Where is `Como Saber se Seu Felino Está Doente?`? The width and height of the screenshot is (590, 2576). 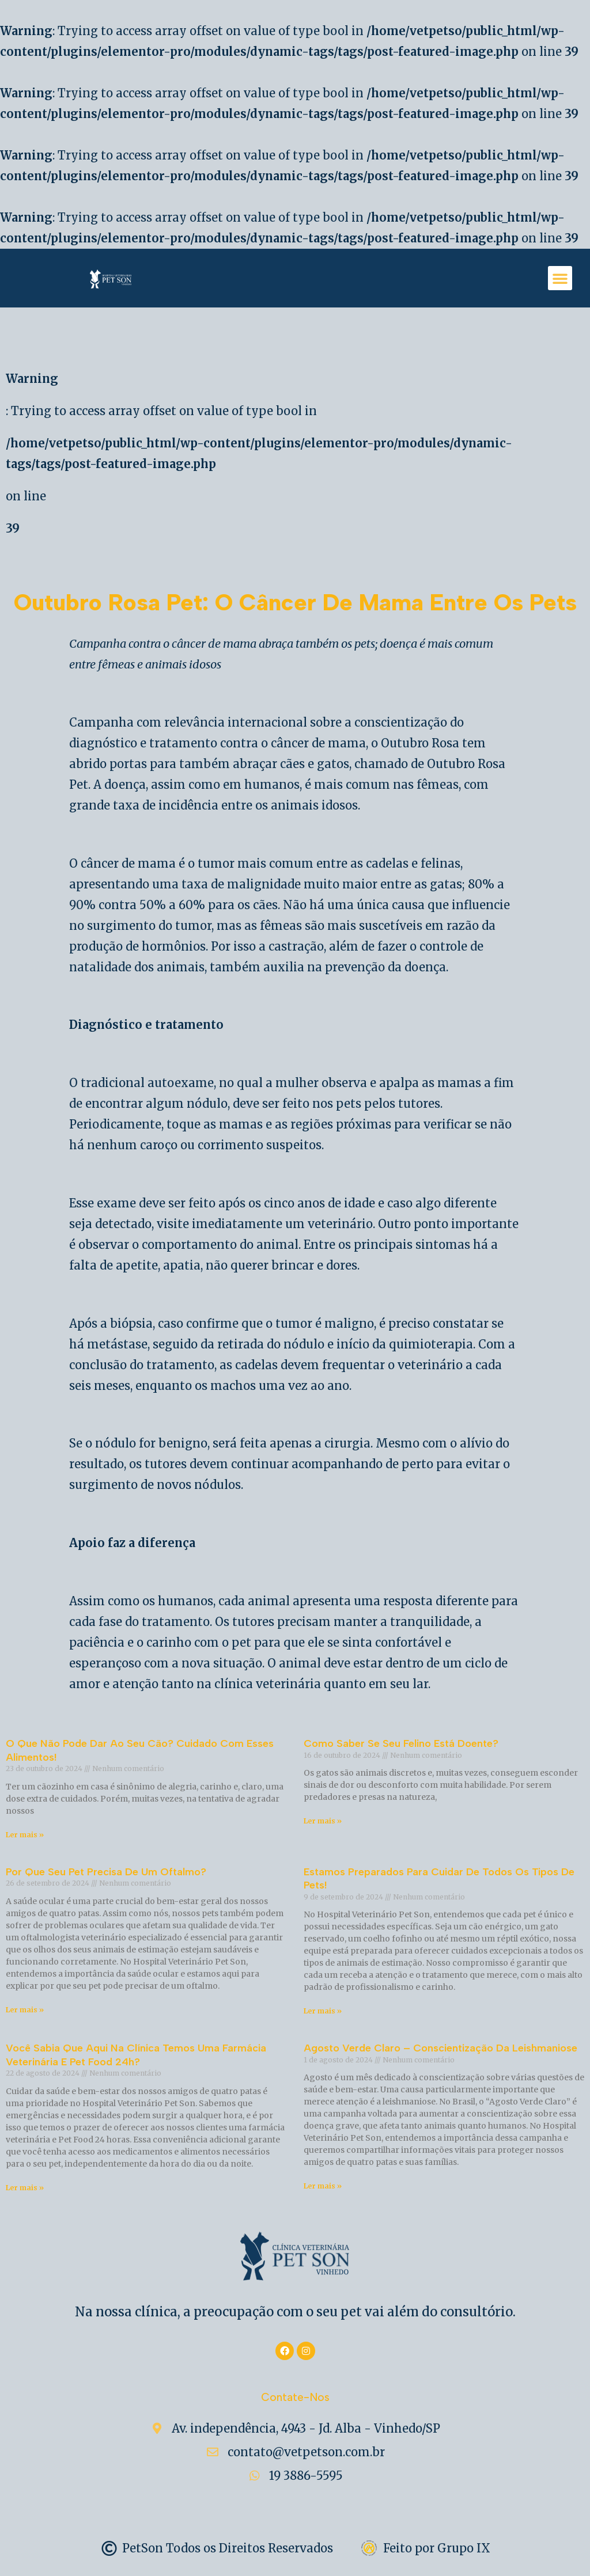
Como Saber se Seu Felino Está Doente? is located at coordinates (401, 1743).